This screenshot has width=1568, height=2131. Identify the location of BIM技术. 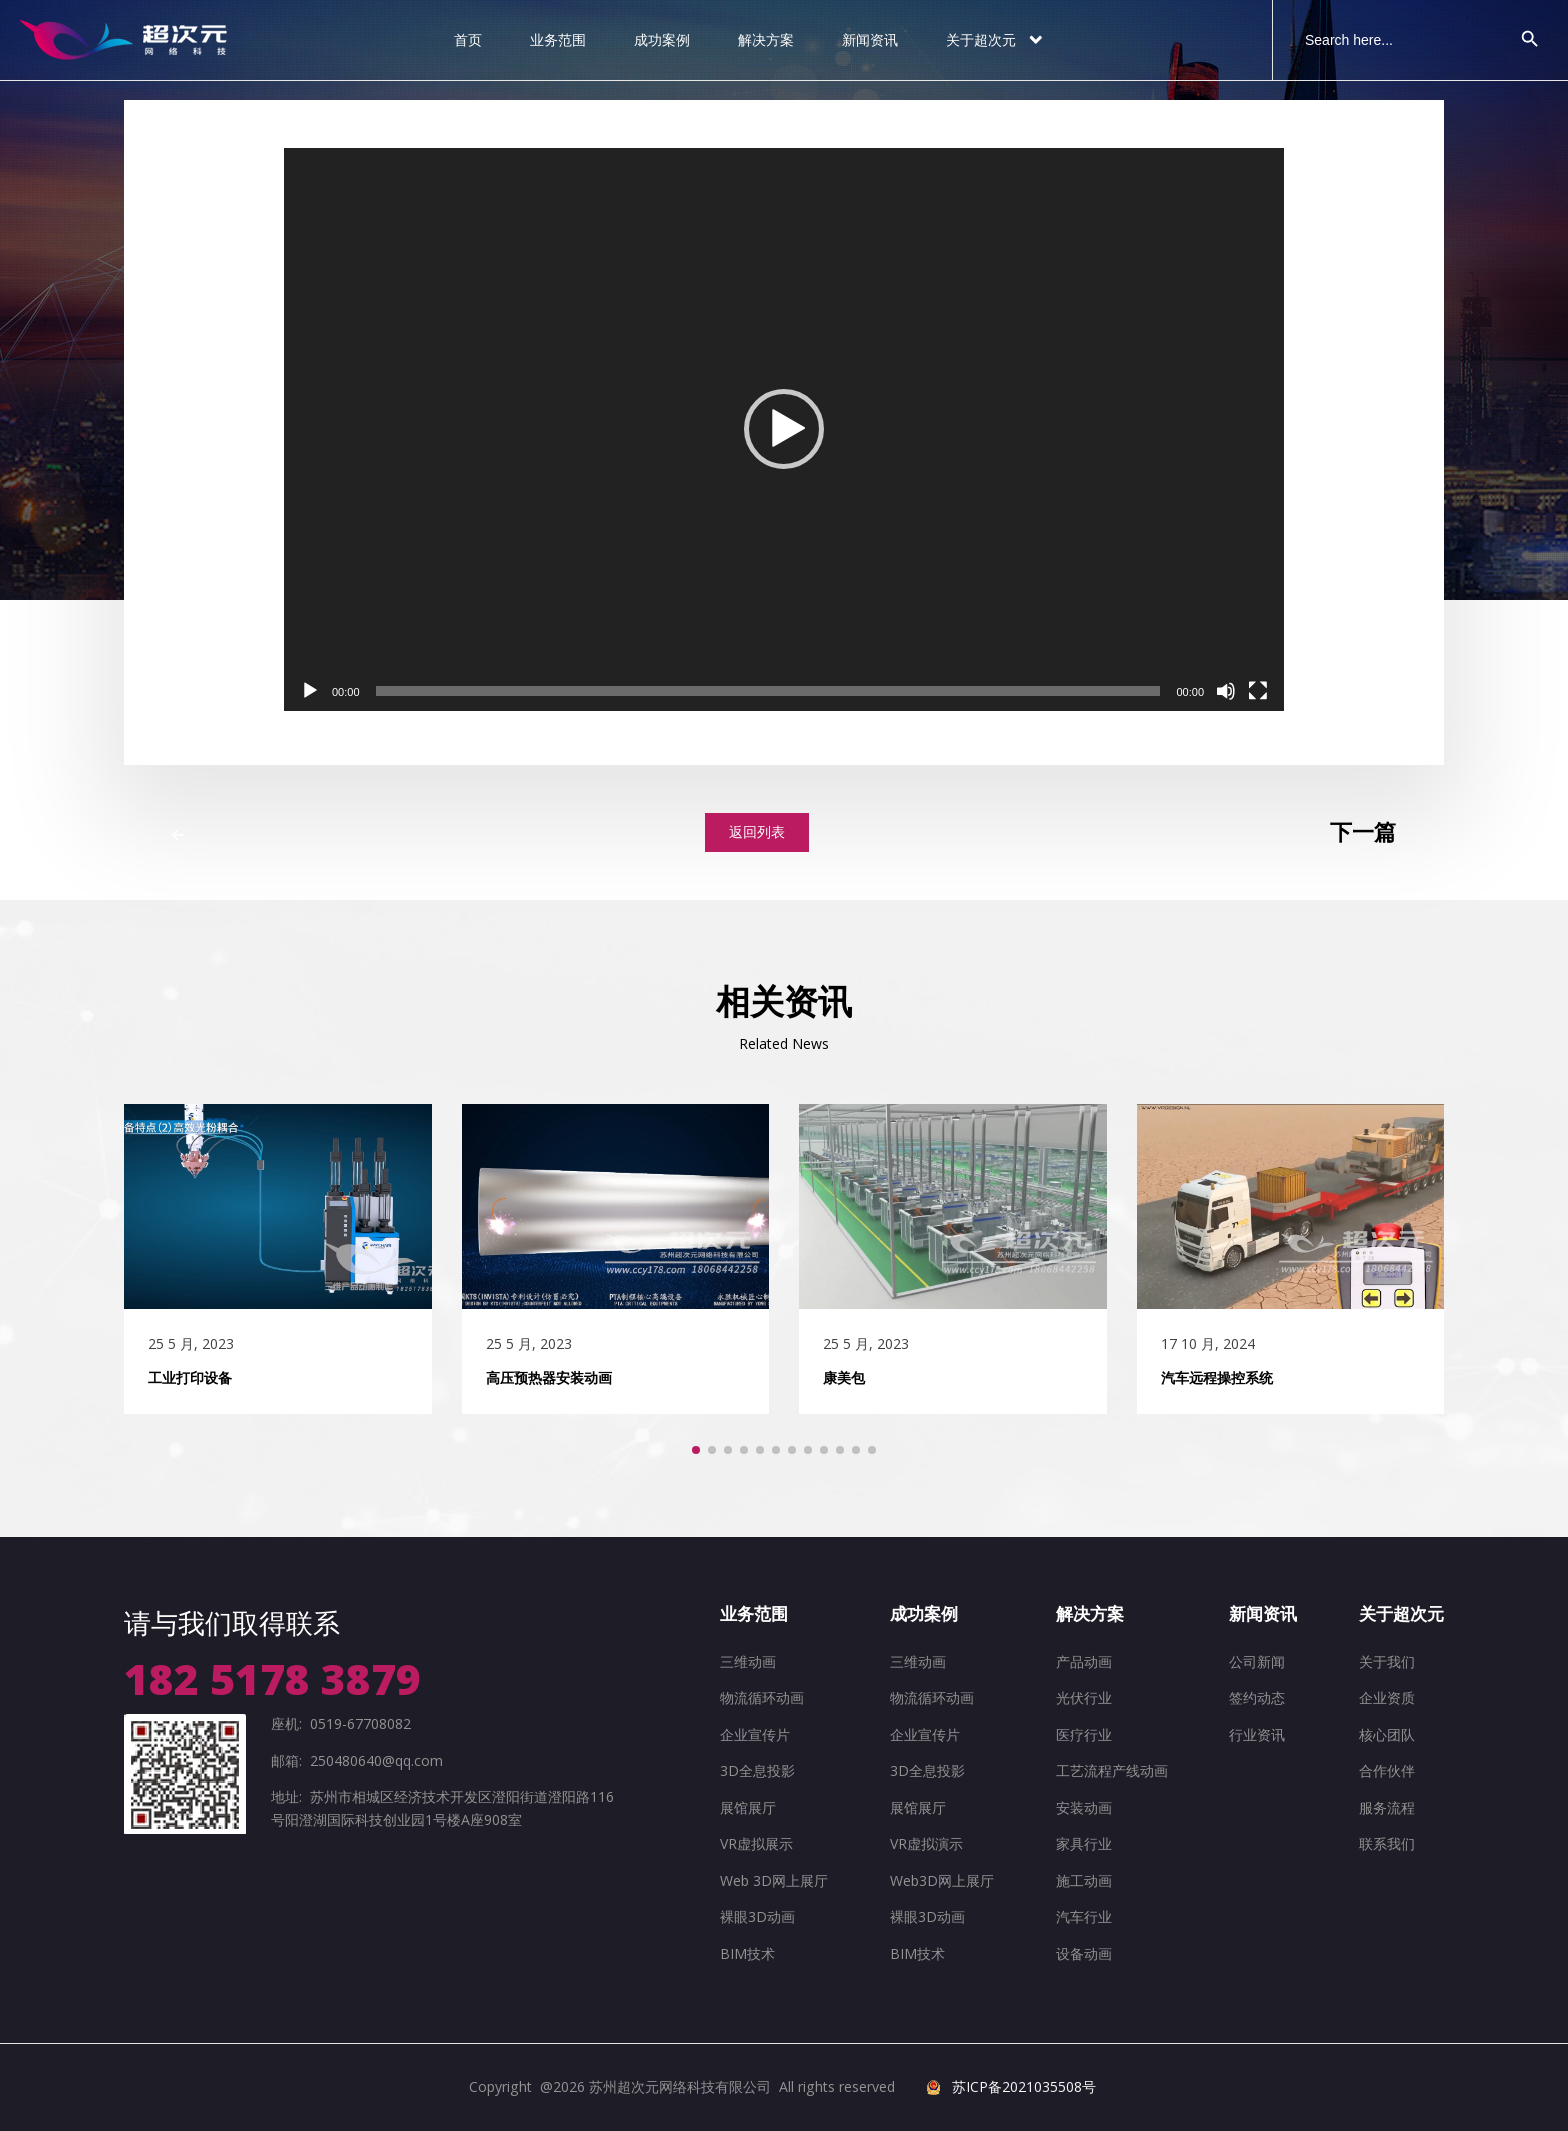
(747, 1953).